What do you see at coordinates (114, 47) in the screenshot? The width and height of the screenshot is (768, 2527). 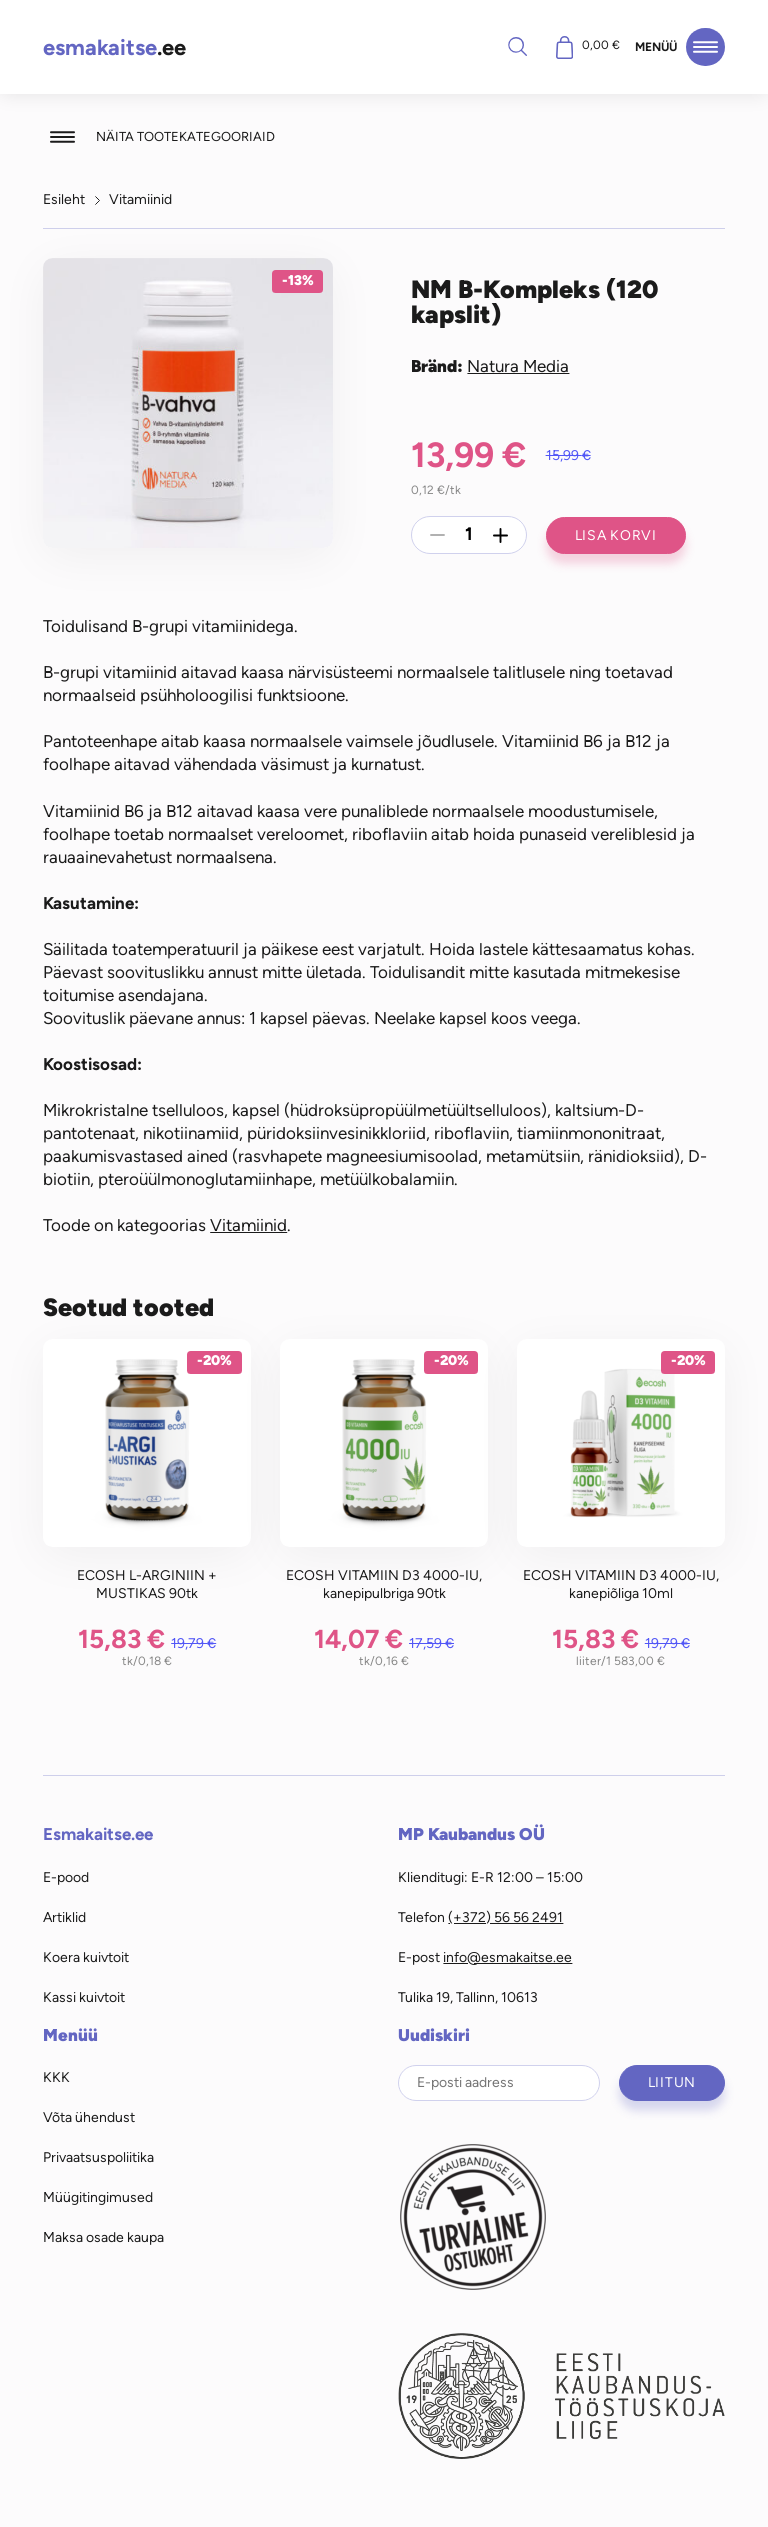 I see `.ee` at bounding box center [114, 47].